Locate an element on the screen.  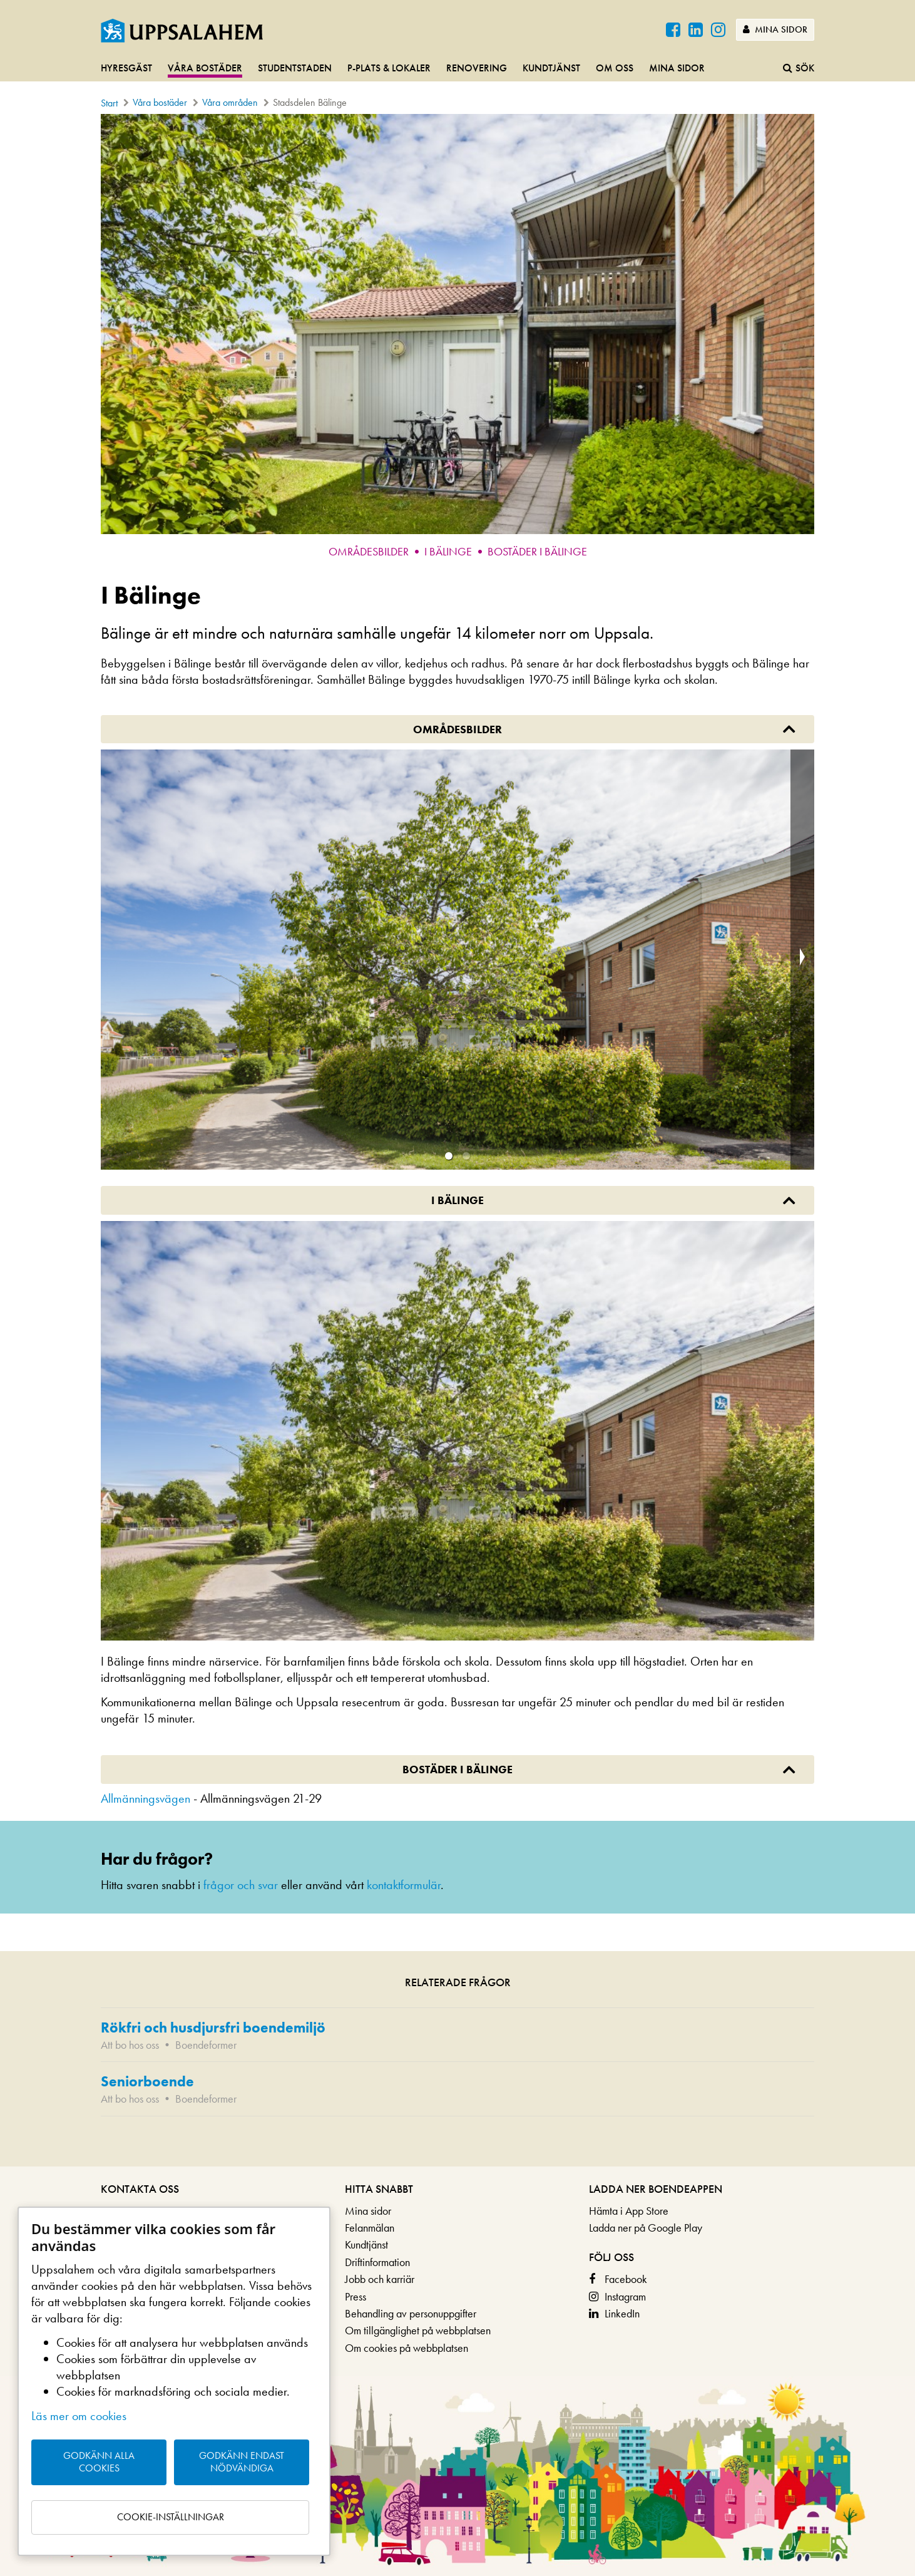
Boendeformer is located at coordinates (206, 2045).